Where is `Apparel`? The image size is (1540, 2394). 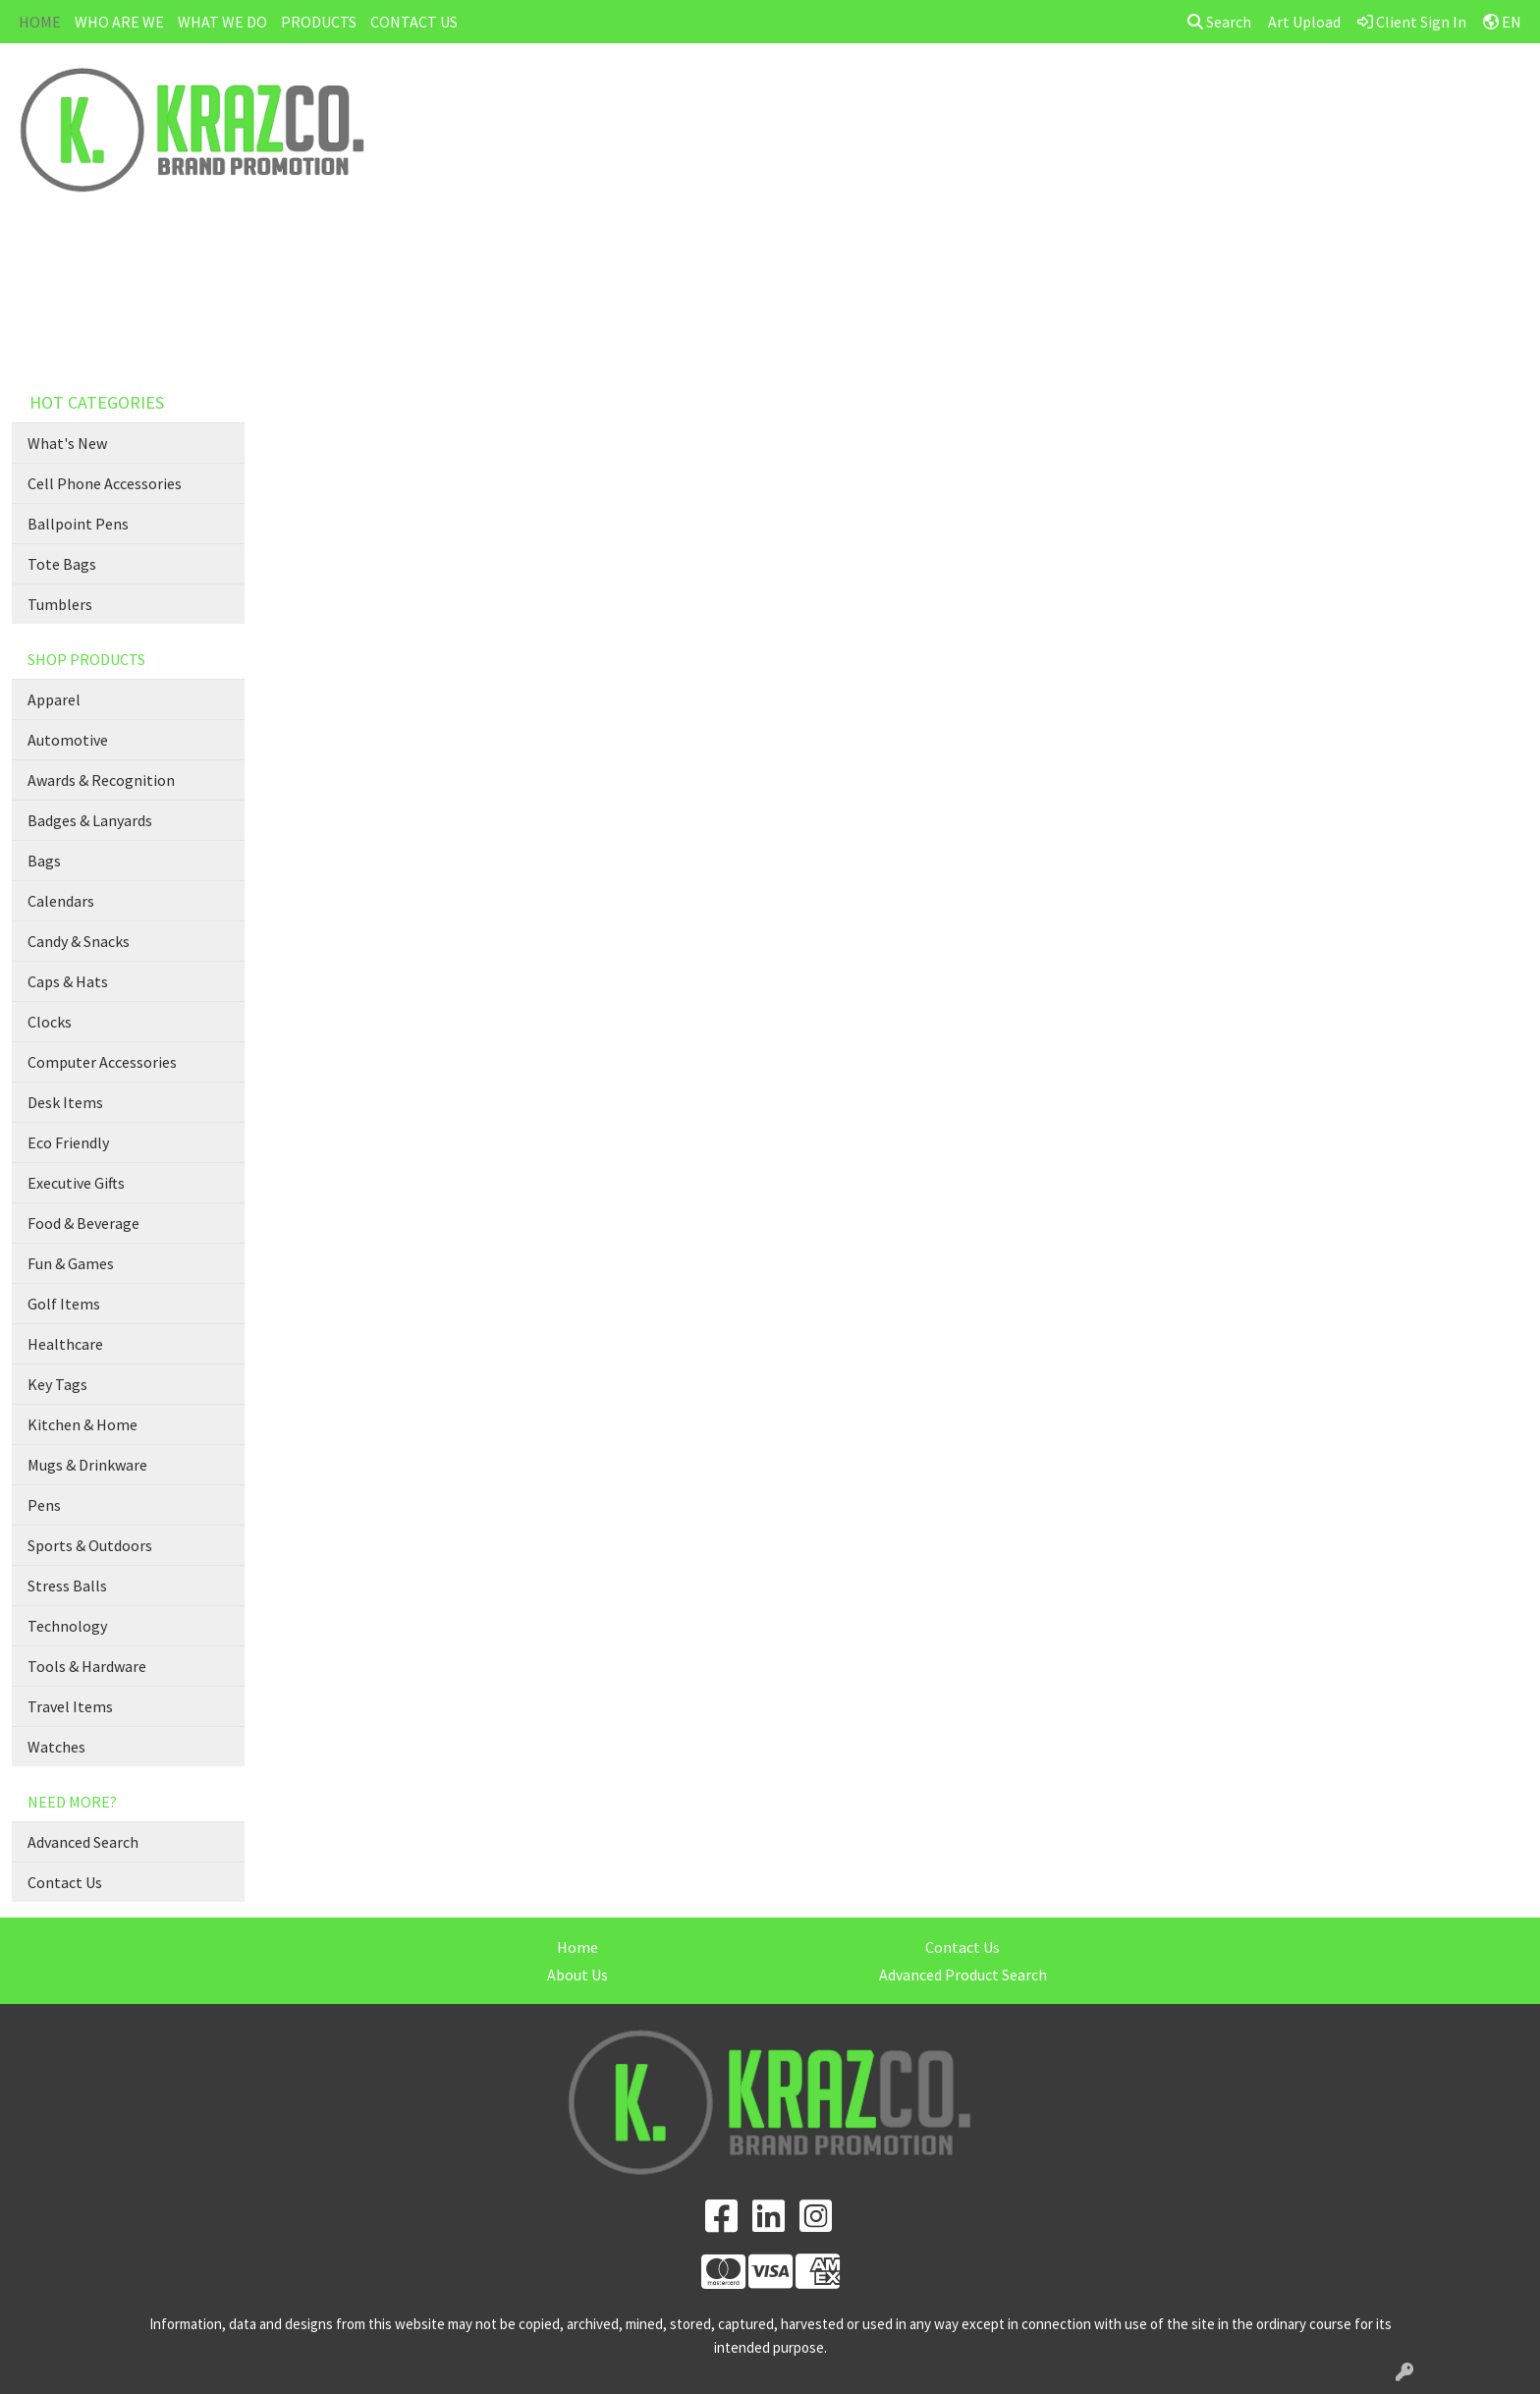 Apparel is located at coordinates (54, 699).